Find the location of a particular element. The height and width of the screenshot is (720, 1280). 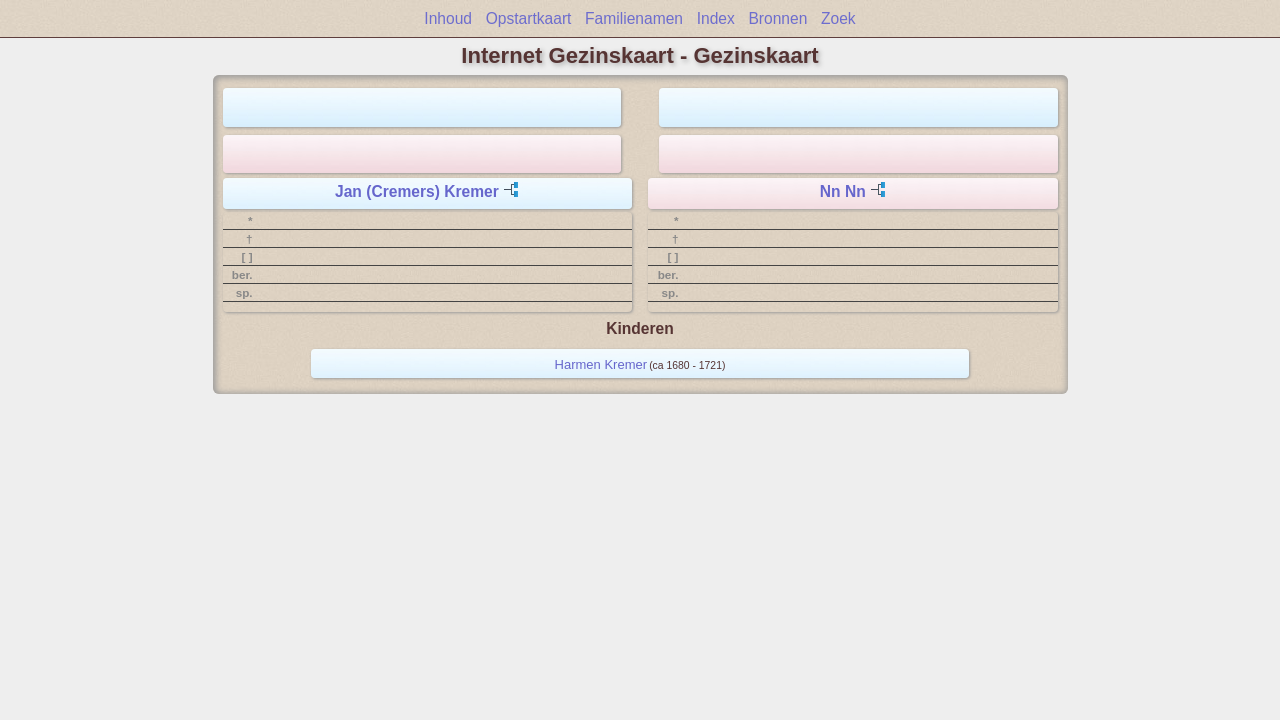

Familienamen is located at coordinates (634, 18).